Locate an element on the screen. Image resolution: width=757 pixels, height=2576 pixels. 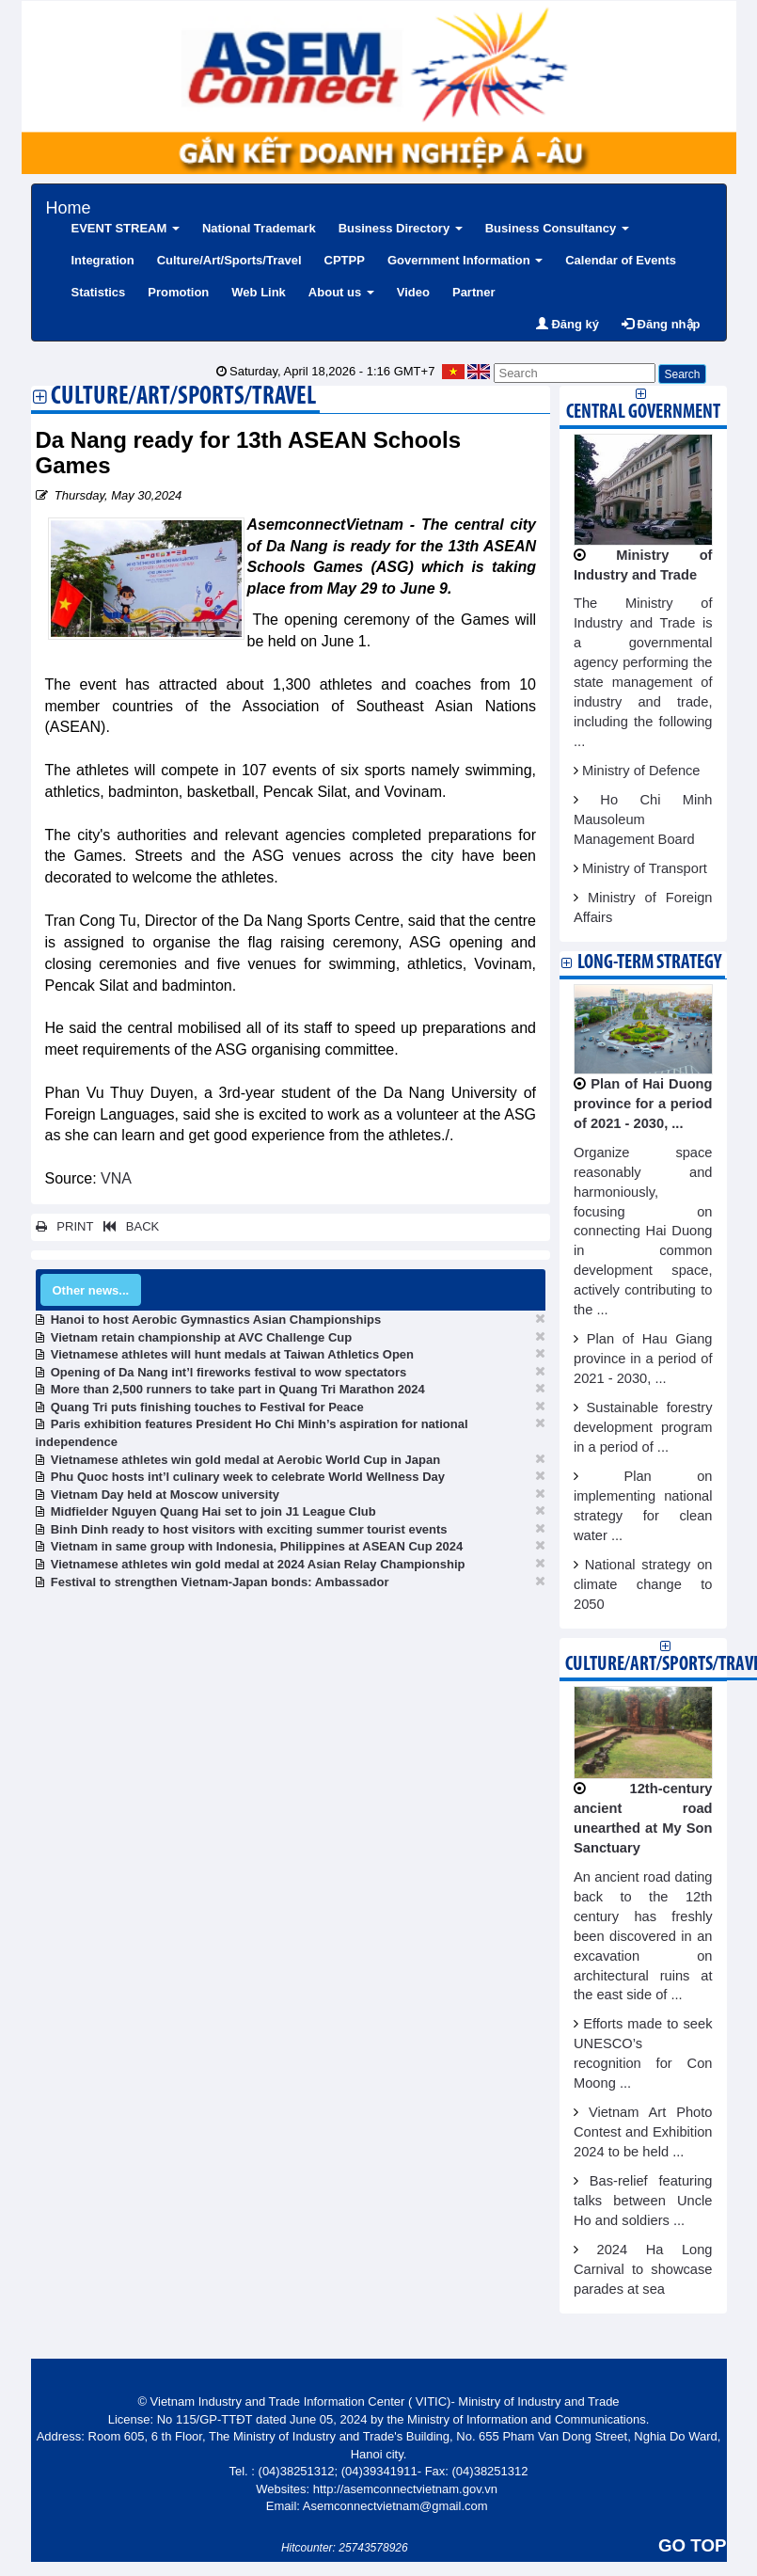
Vietnam in same group with Indonesia, Philippines at ASEAN Cup 2024 is located at coordinates (257, 1546).